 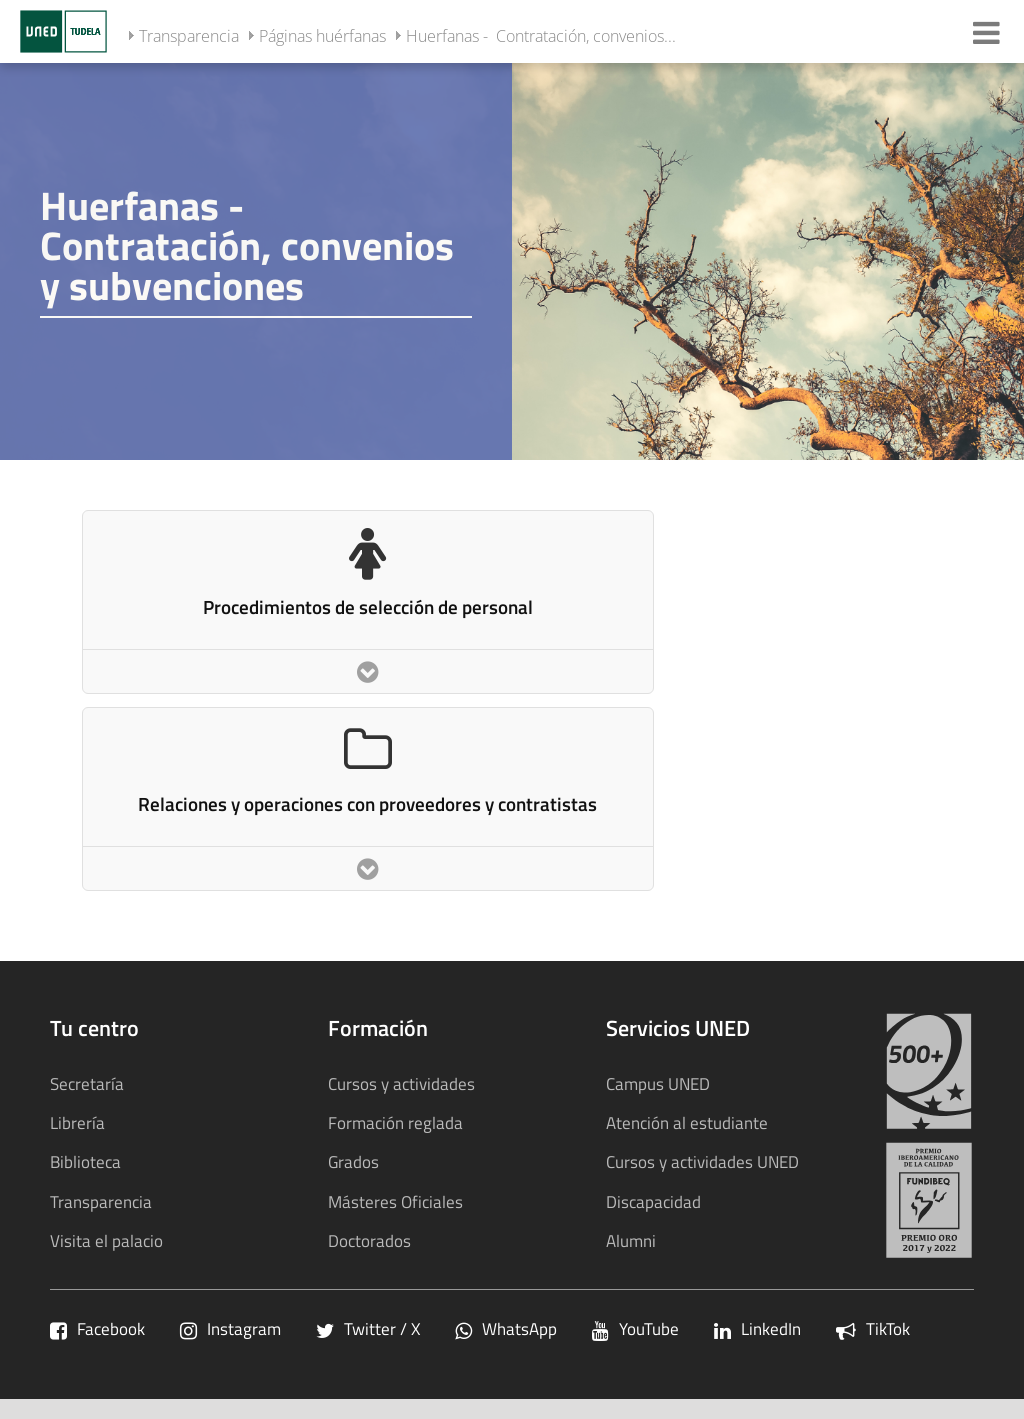 What do you see at coordinates (512, 260) in the screenshot?
I see `[tab]` at bounding box center [512, 260].